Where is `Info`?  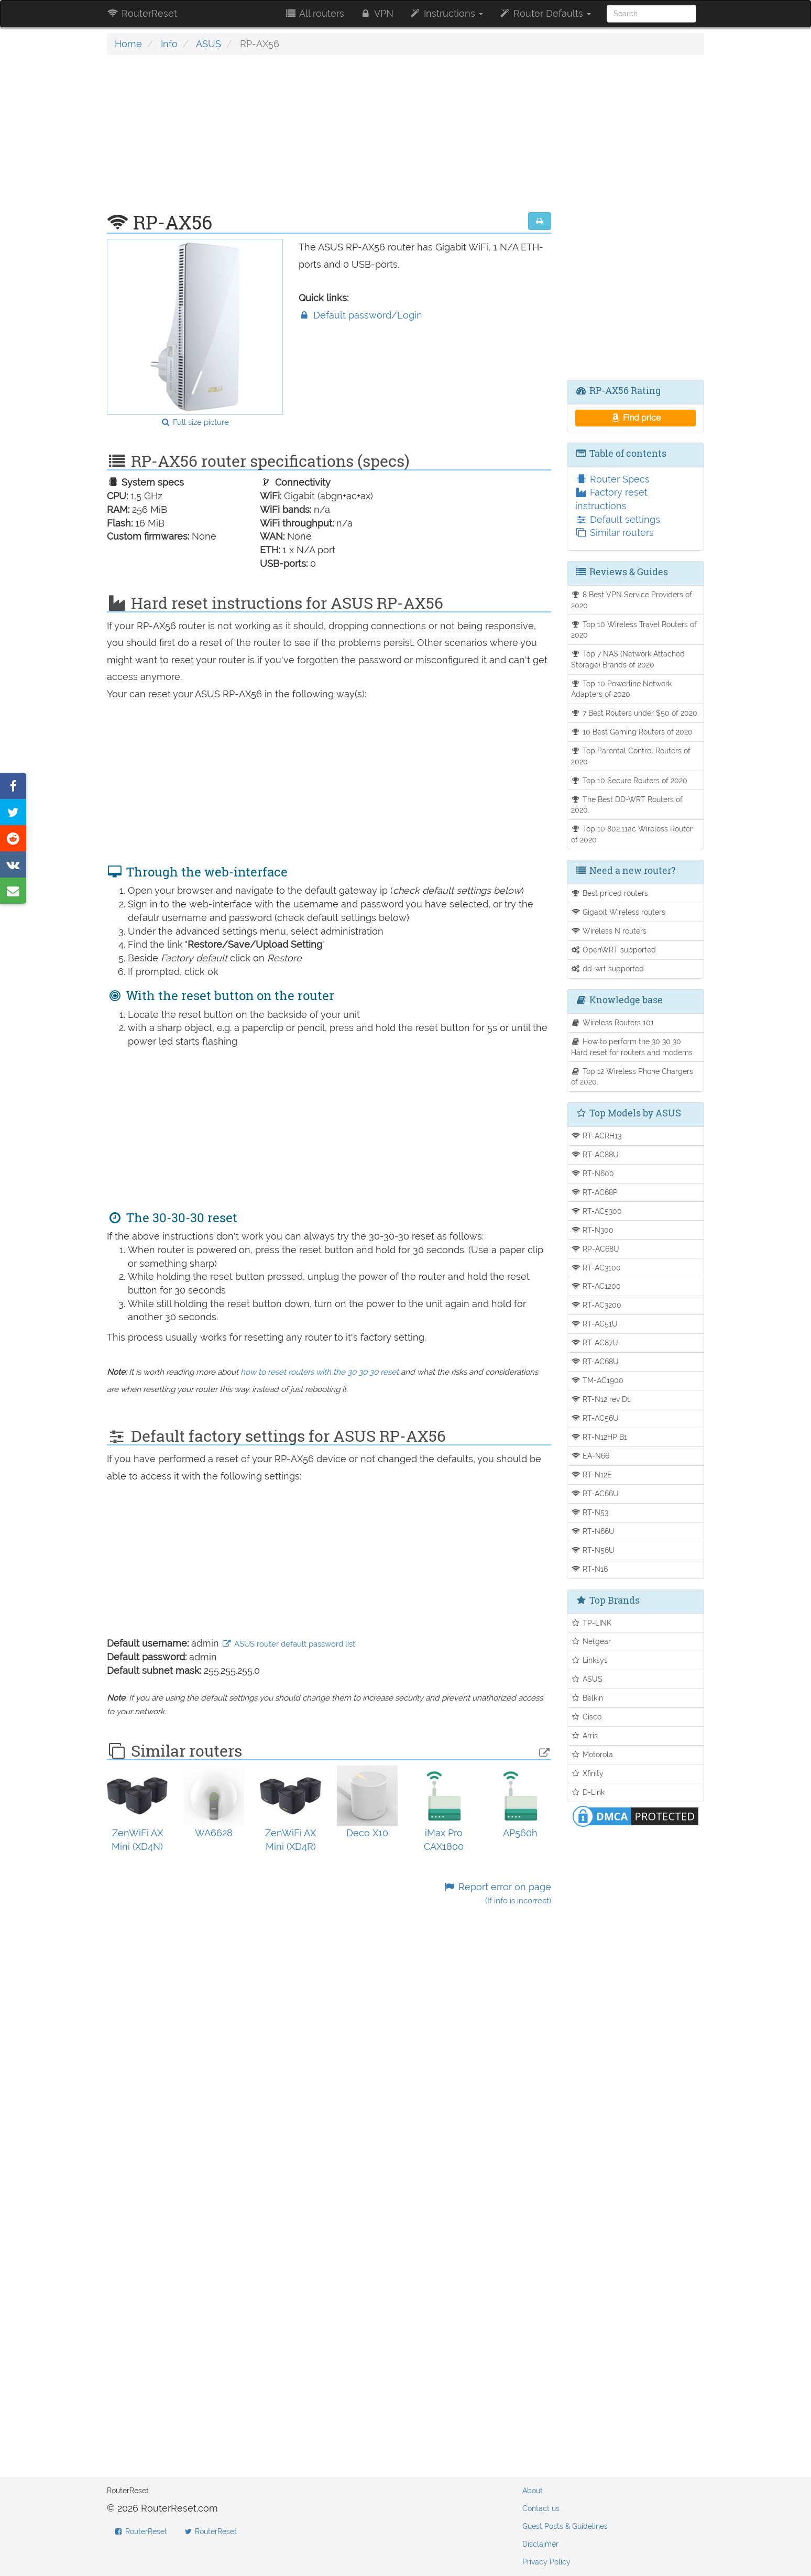
Info is located at coordinates (169, 43).